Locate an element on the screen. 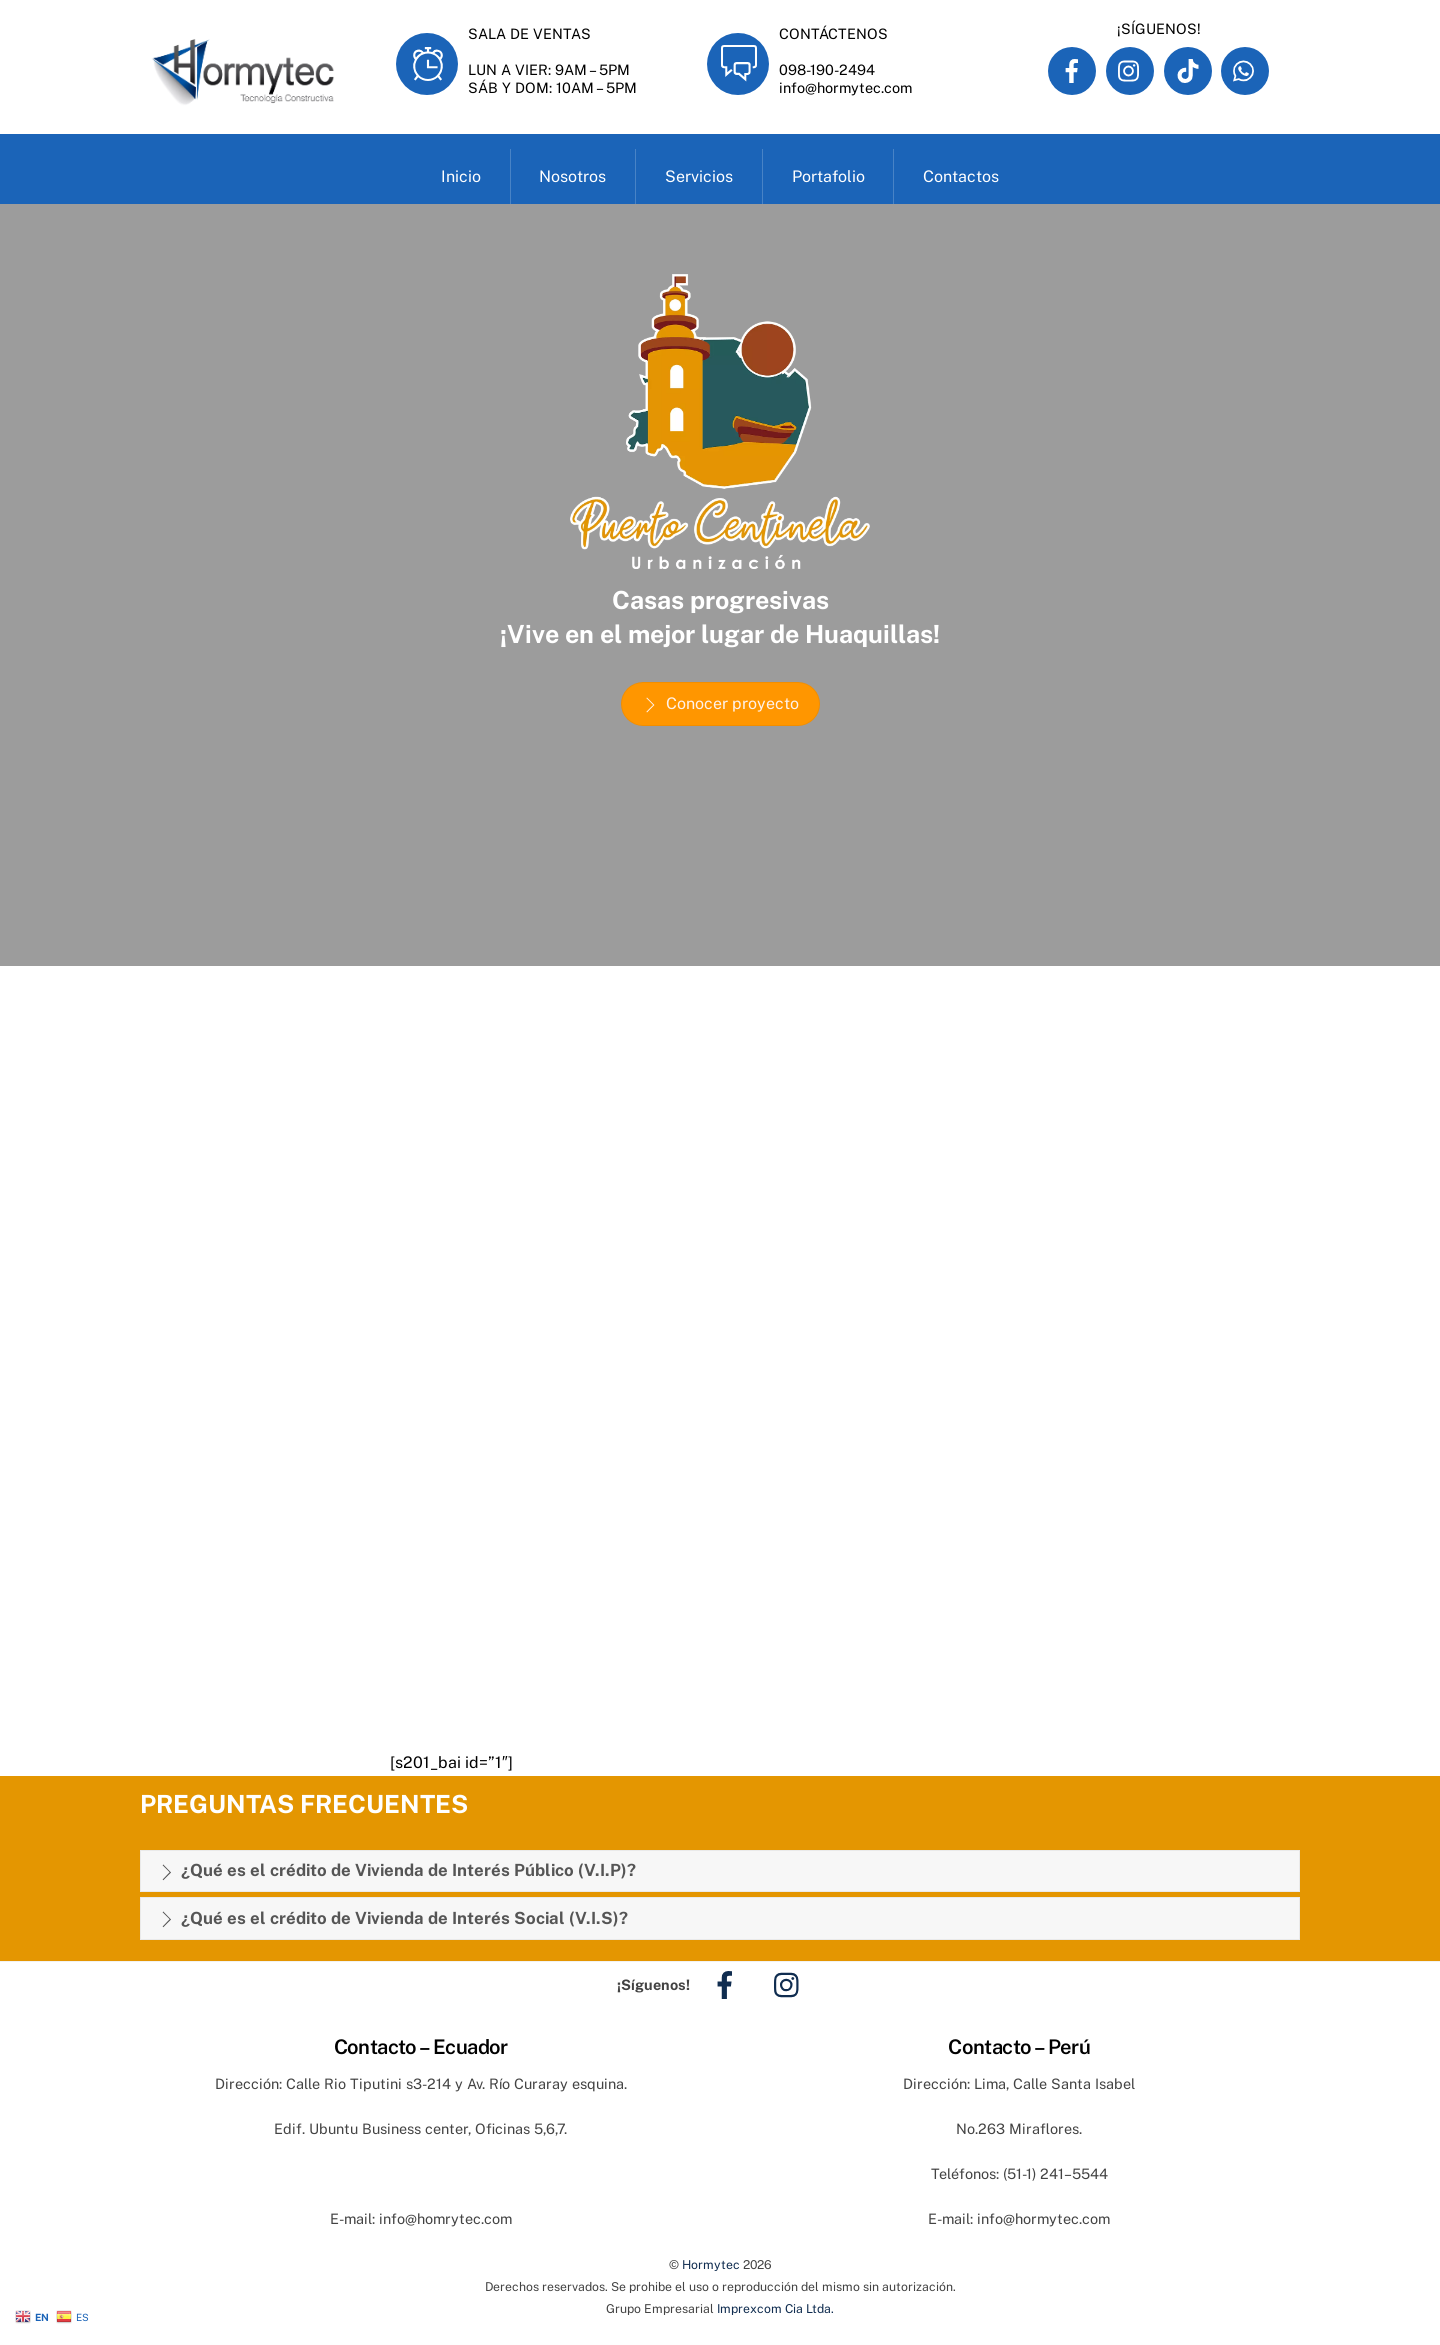 The width and height of the screenshot is (1440, 2345). Servicios is located at coordinates (699, 176).